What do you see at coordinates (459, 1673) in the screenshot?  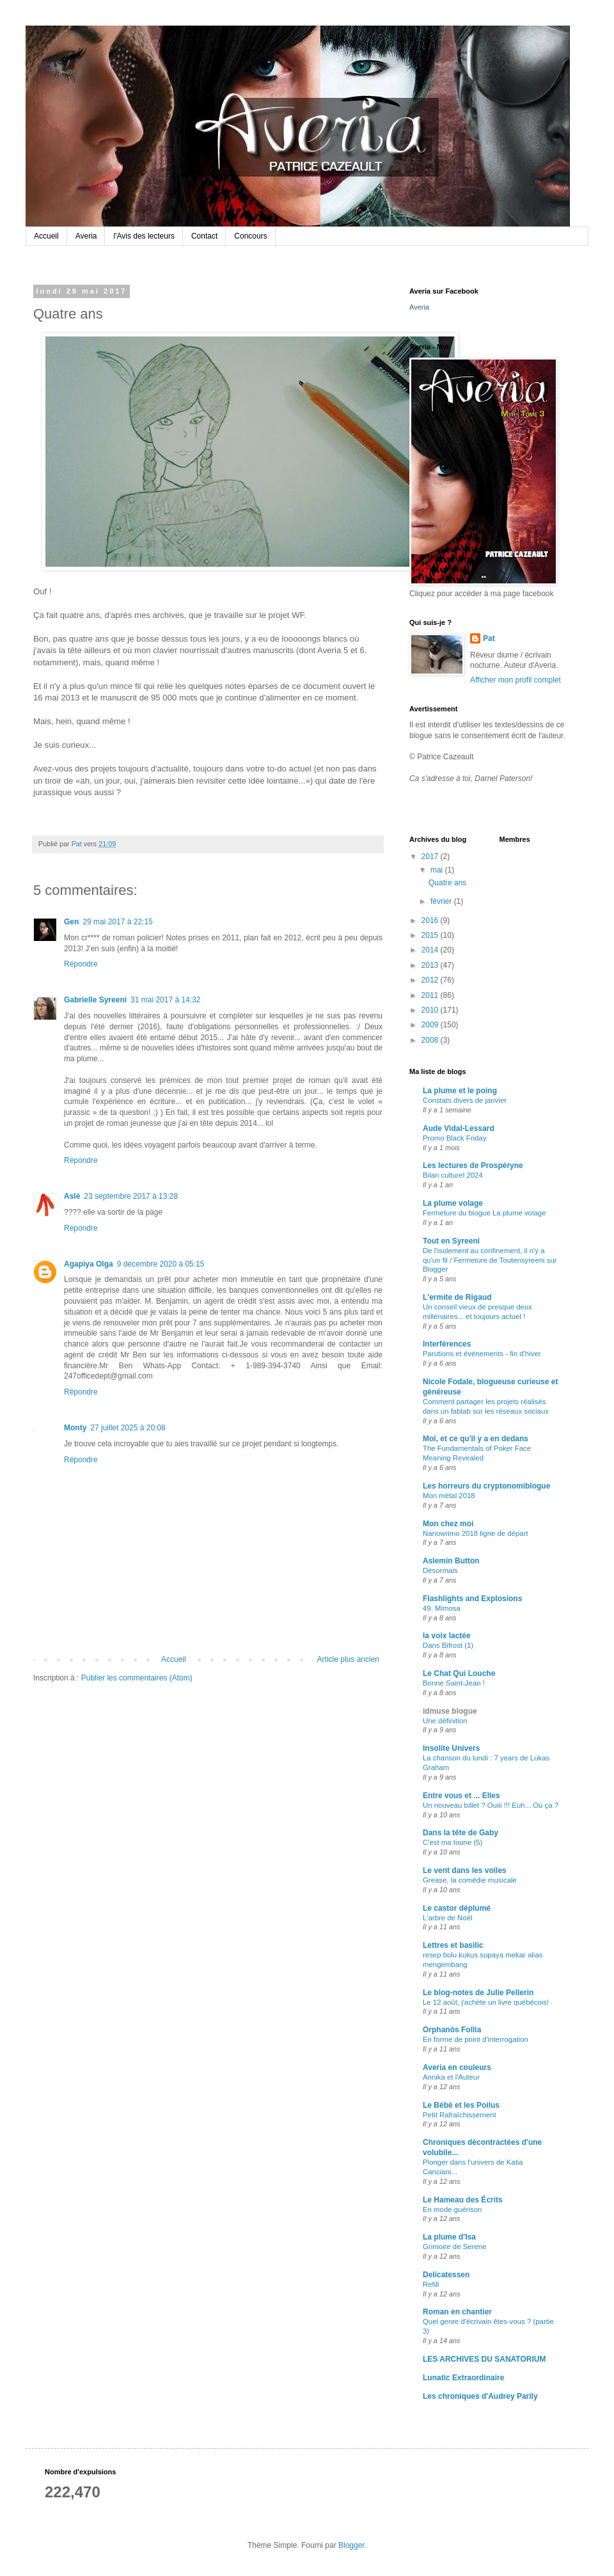 I see `Le Chat Qui Louche` at bounding box center [459, 1673].